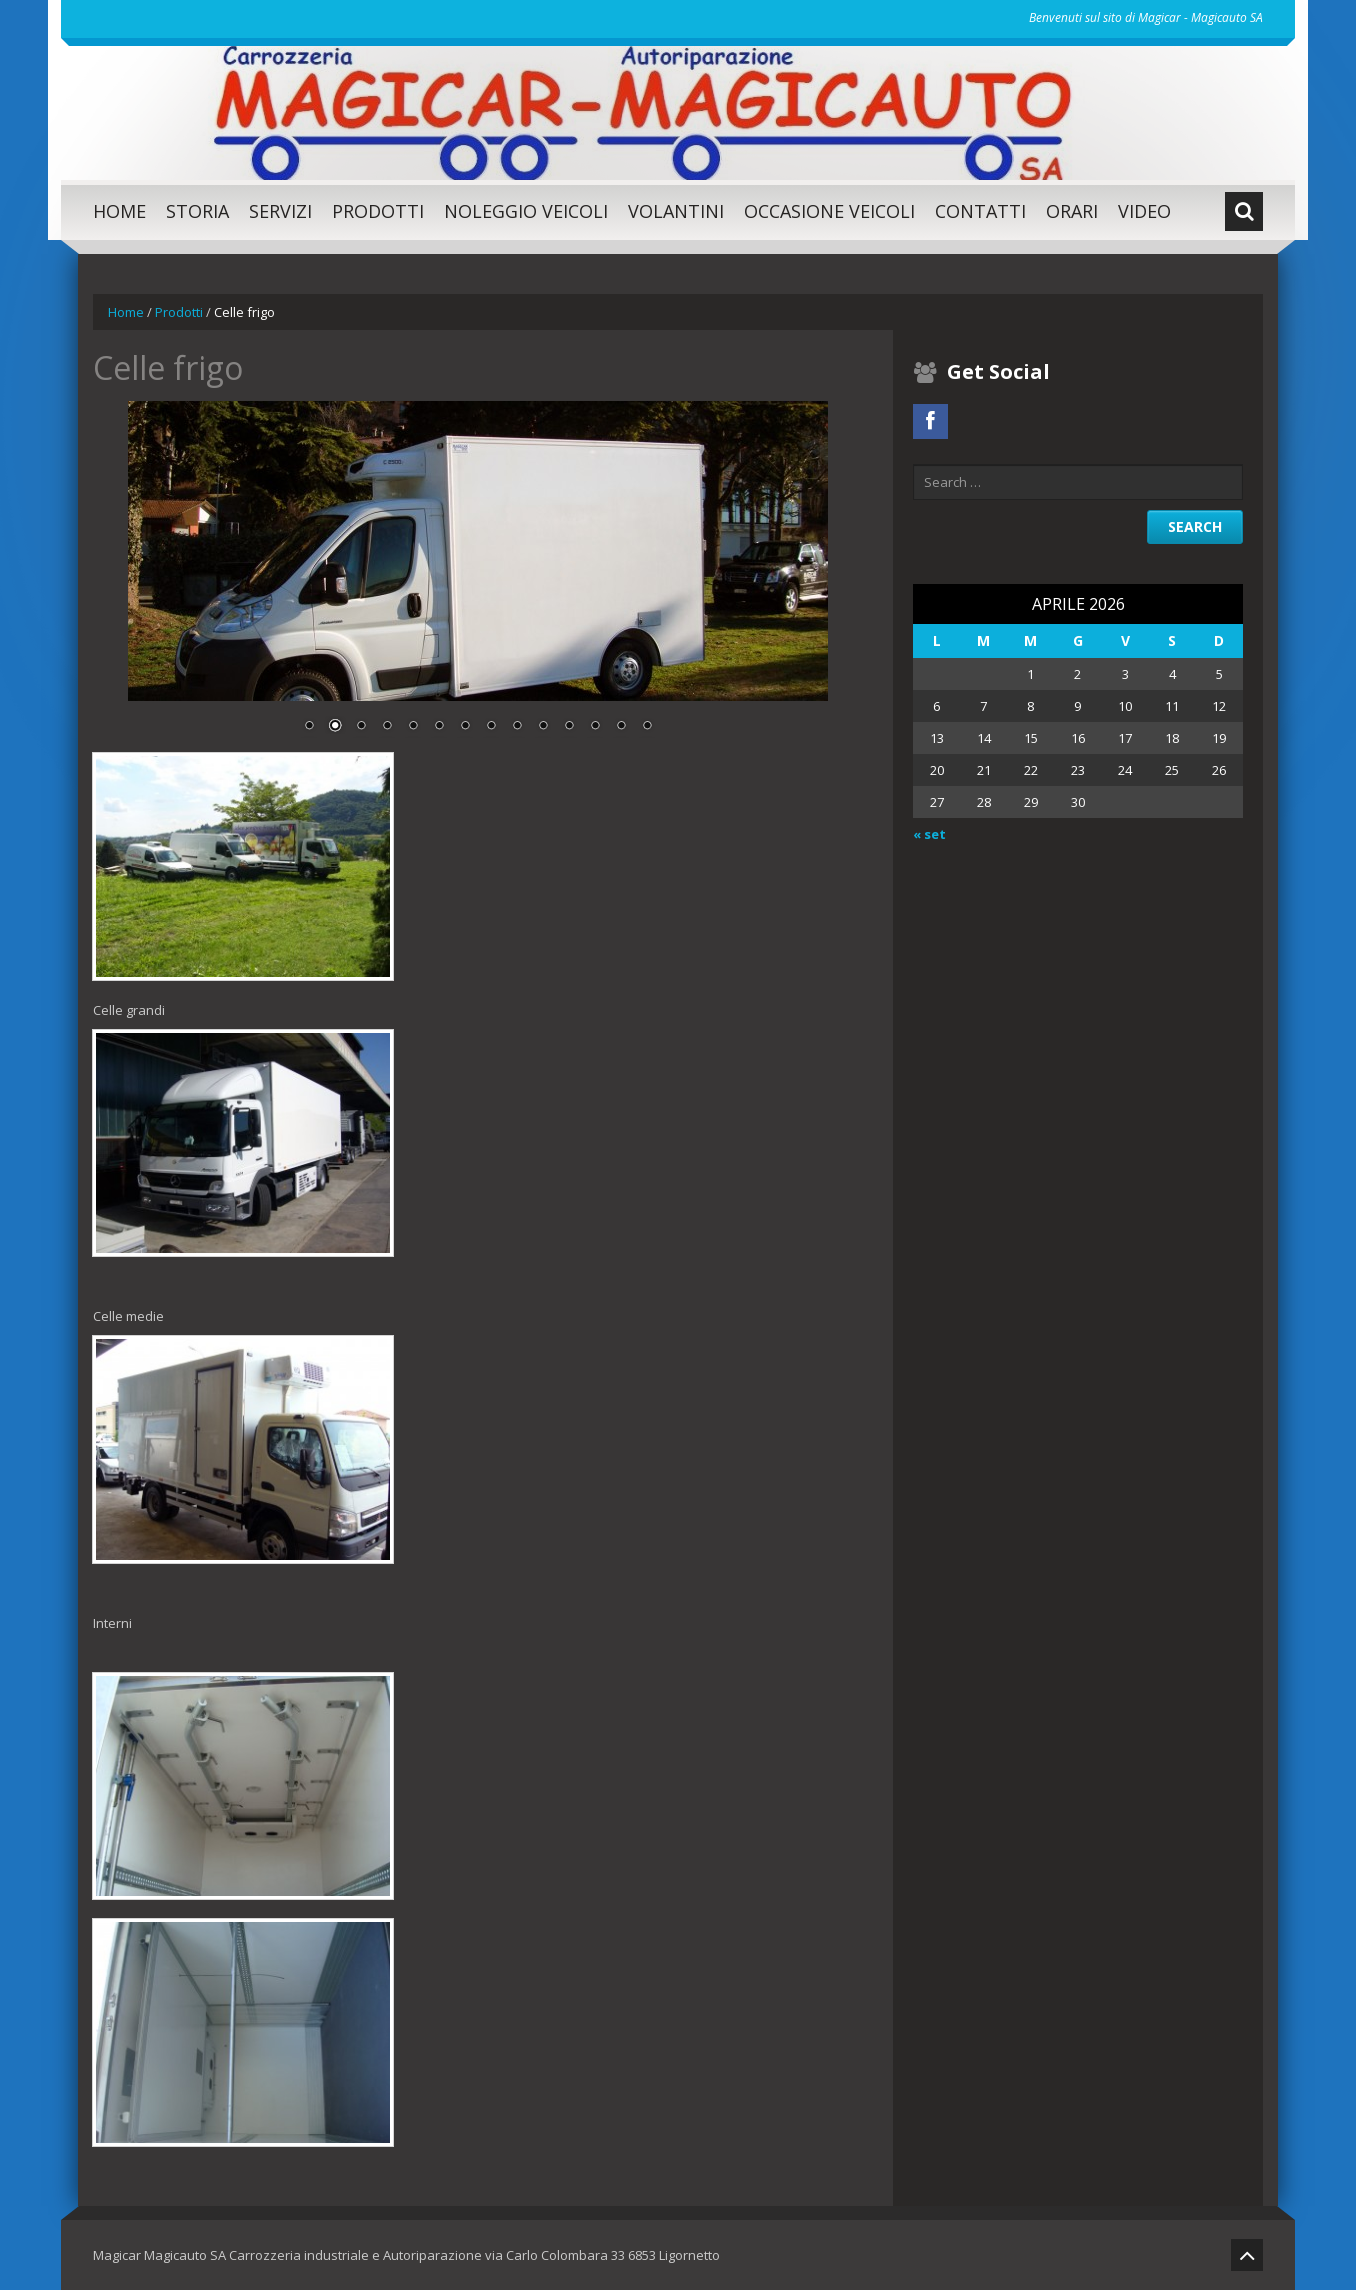 The height and width of the screenshot is (2290, 1356). What do you see at coordinates (676, 211) in the screenshot?
I see `Volantini` at bounding box center [676, 211].